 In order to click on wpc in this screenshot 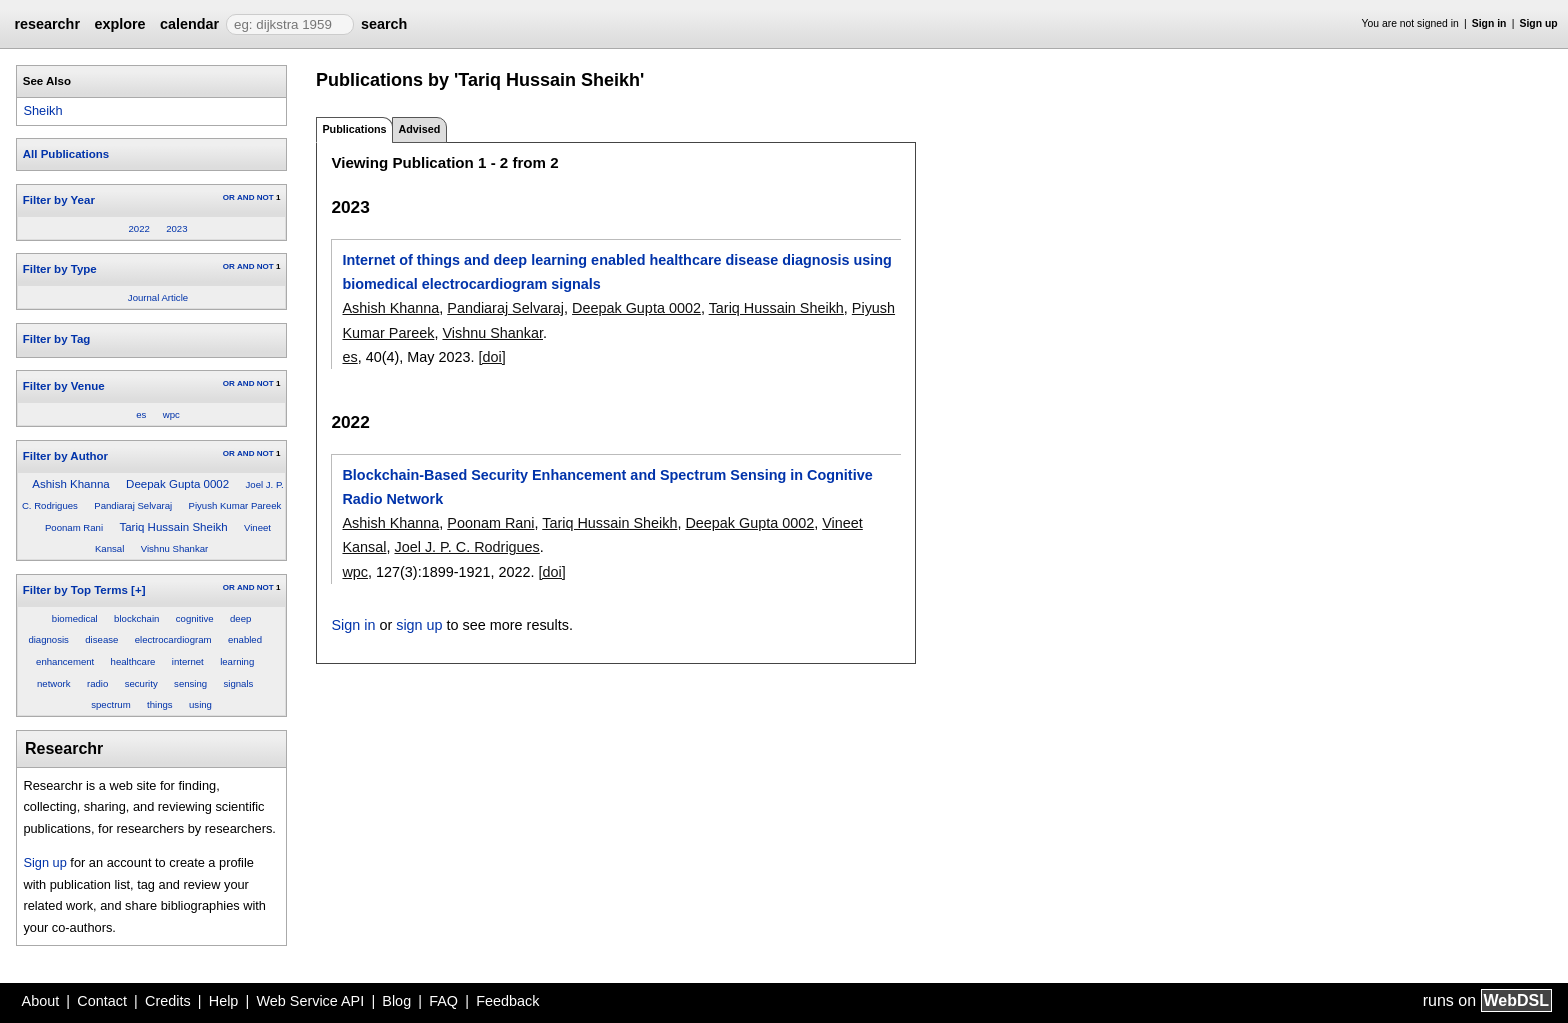, I will do `click(171, 414)`.